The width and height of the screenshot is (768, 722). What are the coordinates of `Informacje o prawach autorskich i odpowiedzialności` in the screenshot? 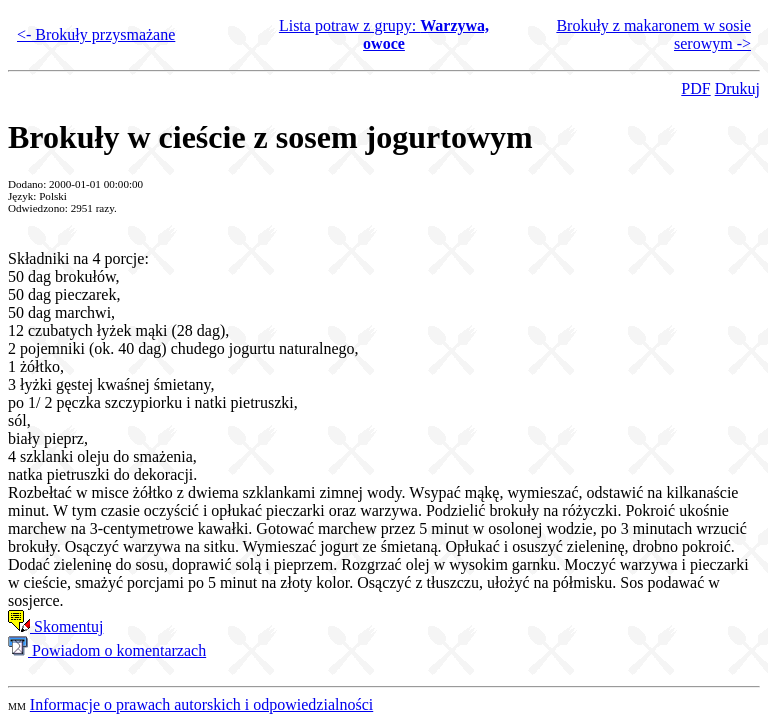 It's located at (201, 704).